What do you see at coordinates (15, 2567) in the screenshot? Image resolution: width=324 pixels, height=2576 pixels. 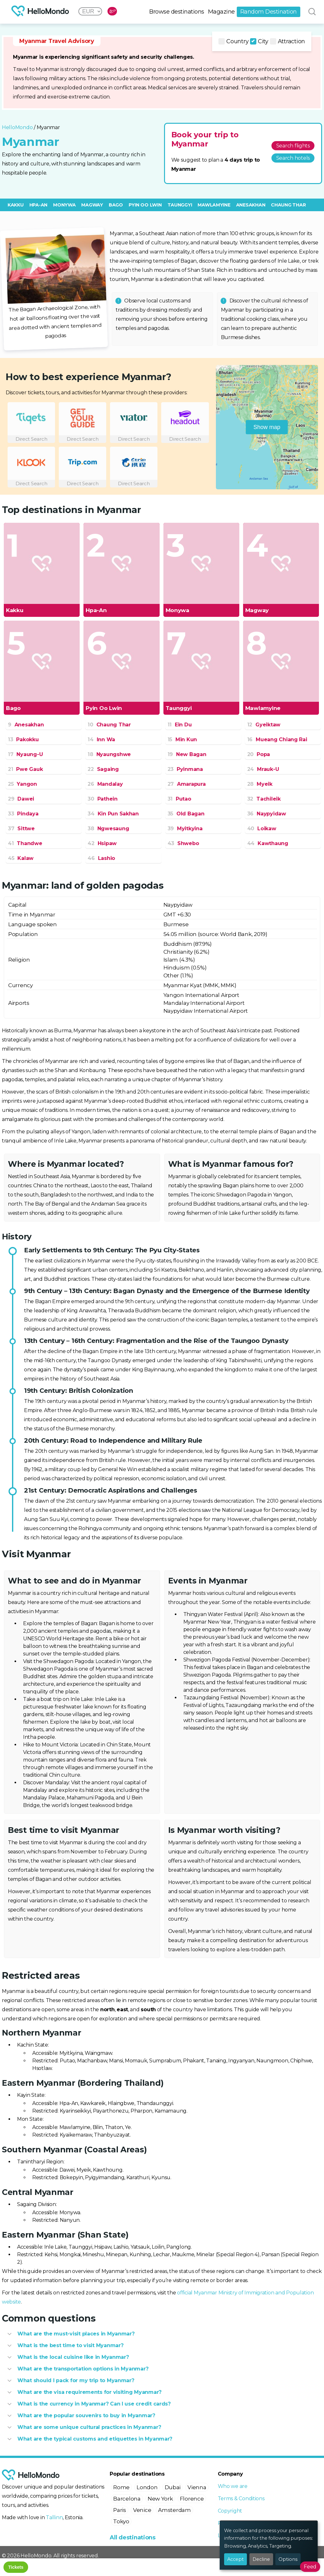 I see `Tickets` at bounding box center [15, 2567].